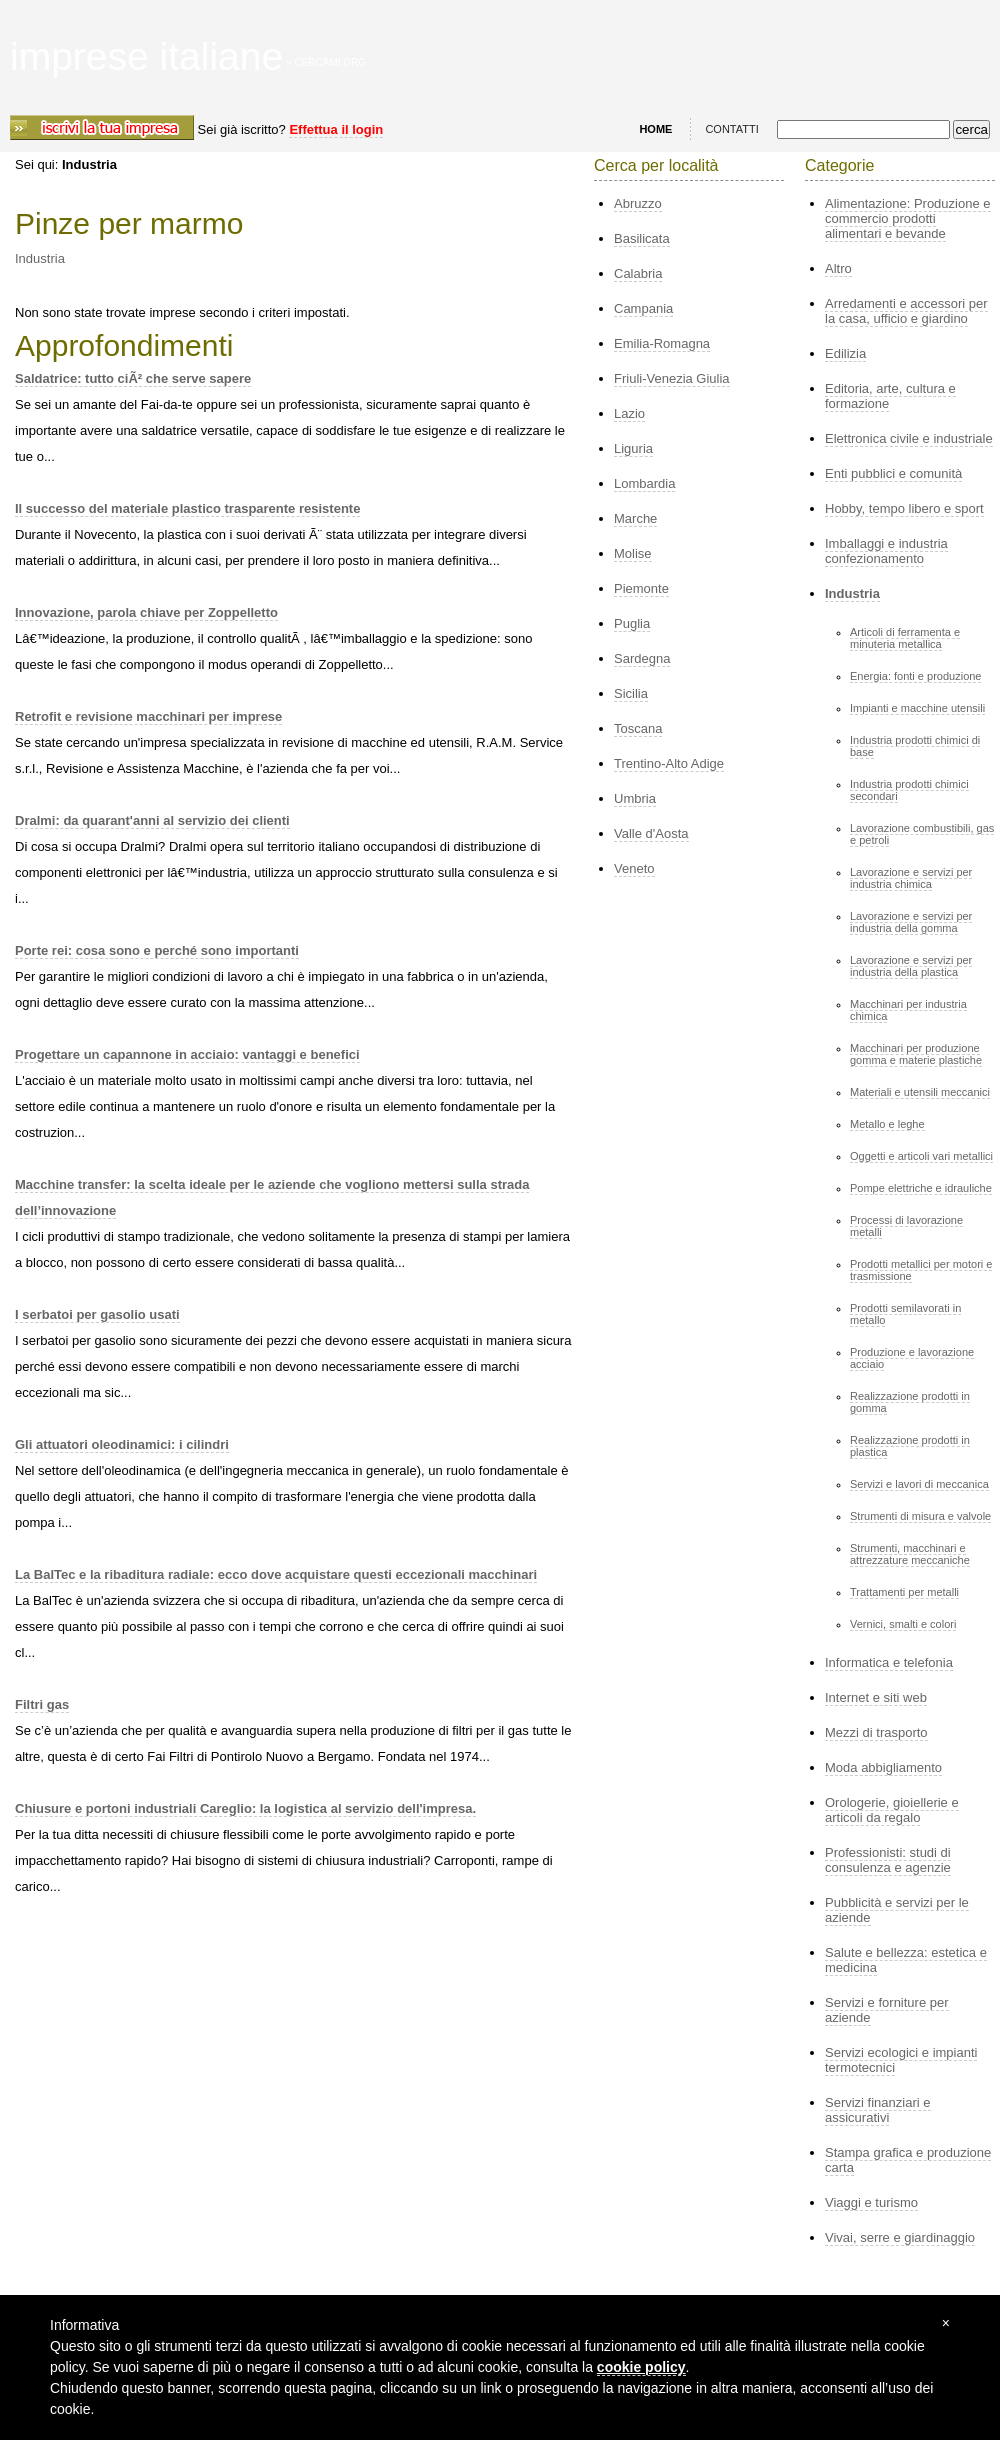 This screenshot has height=2440, width=1000. Describe the element at coordinates (922, 834) in the screenshot. I see `Lavorazione combustibili, gas e petroli` at that location.